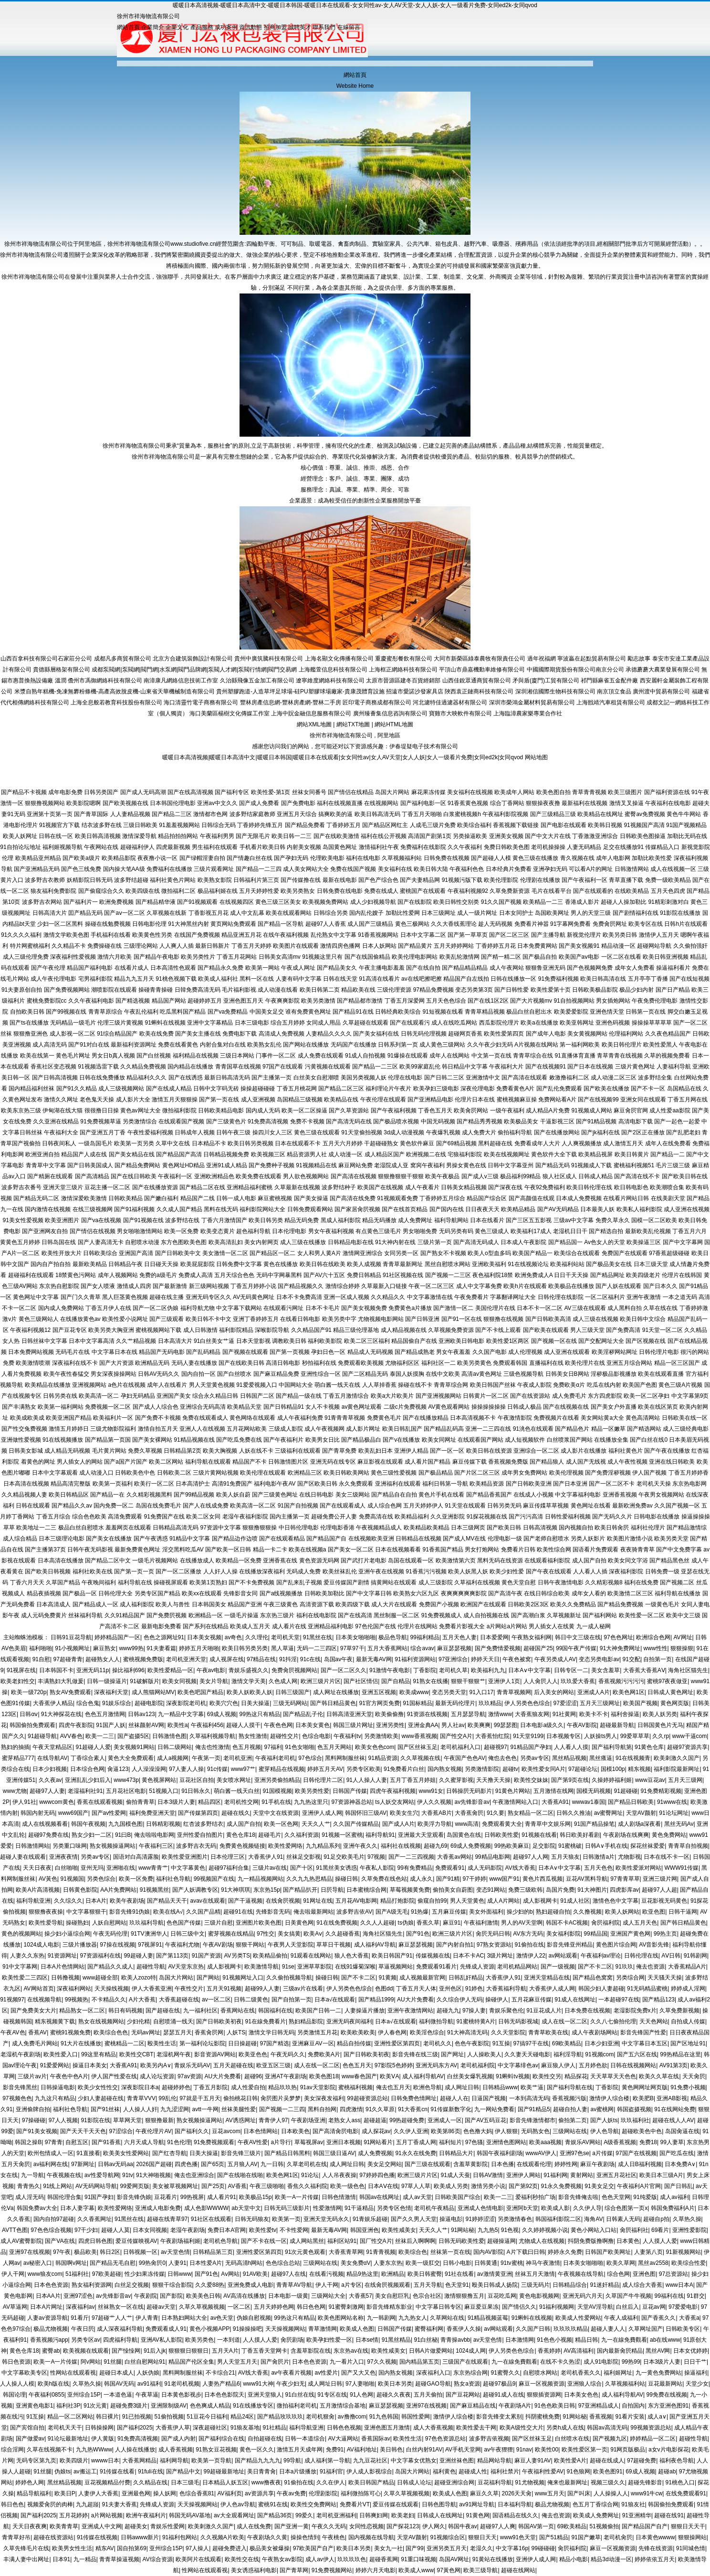 This screenshot has width=710, height=2576. What do you see at coordinates (89, 1385) in the screenshot?
I see `亚洲视频网站` at bounding box center [89, 1385].